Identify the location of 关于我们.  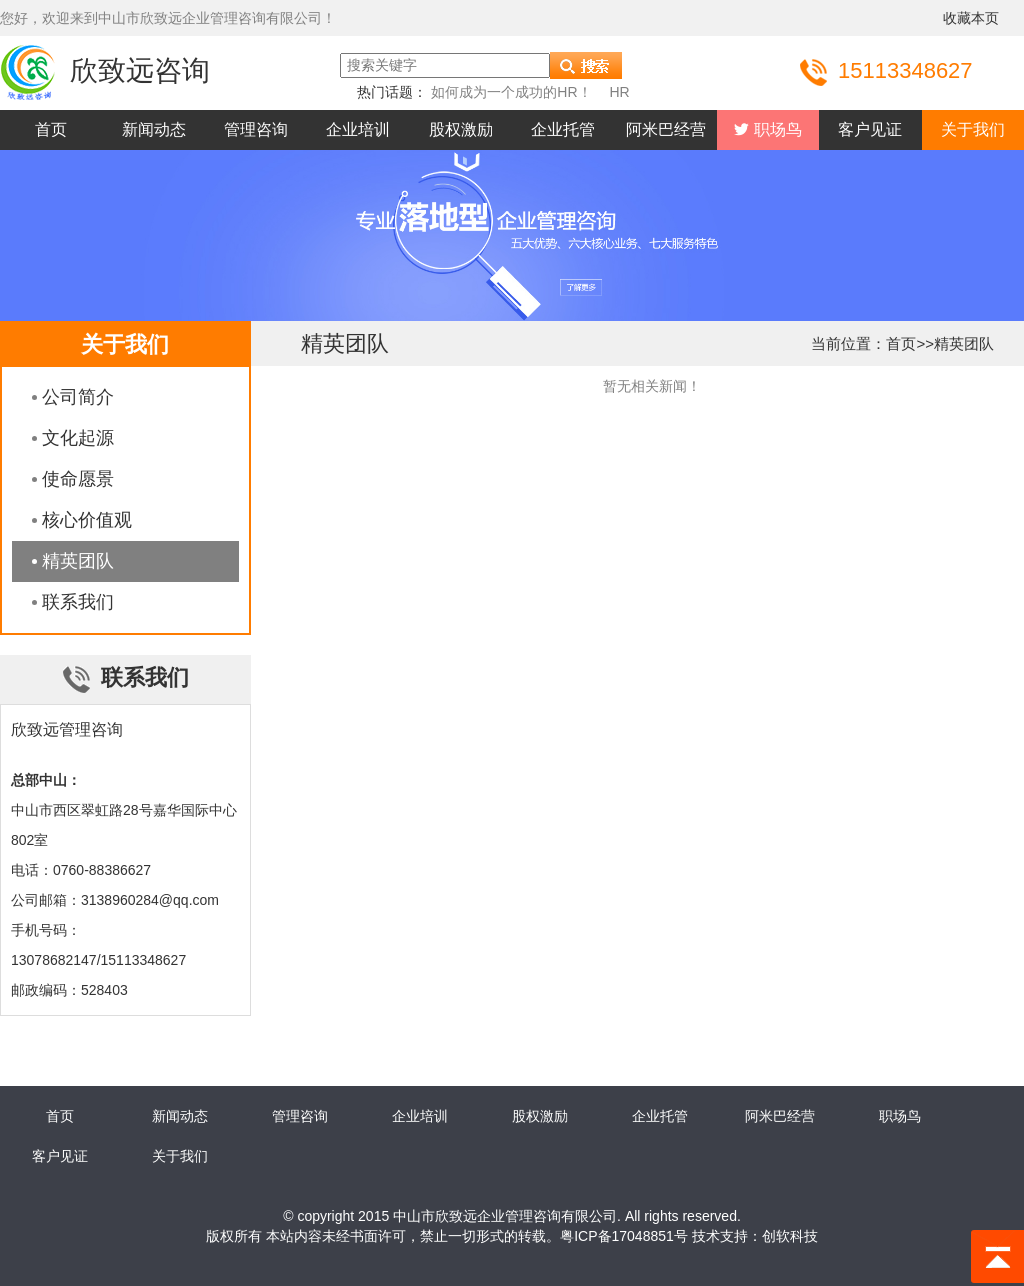
(973, 129).